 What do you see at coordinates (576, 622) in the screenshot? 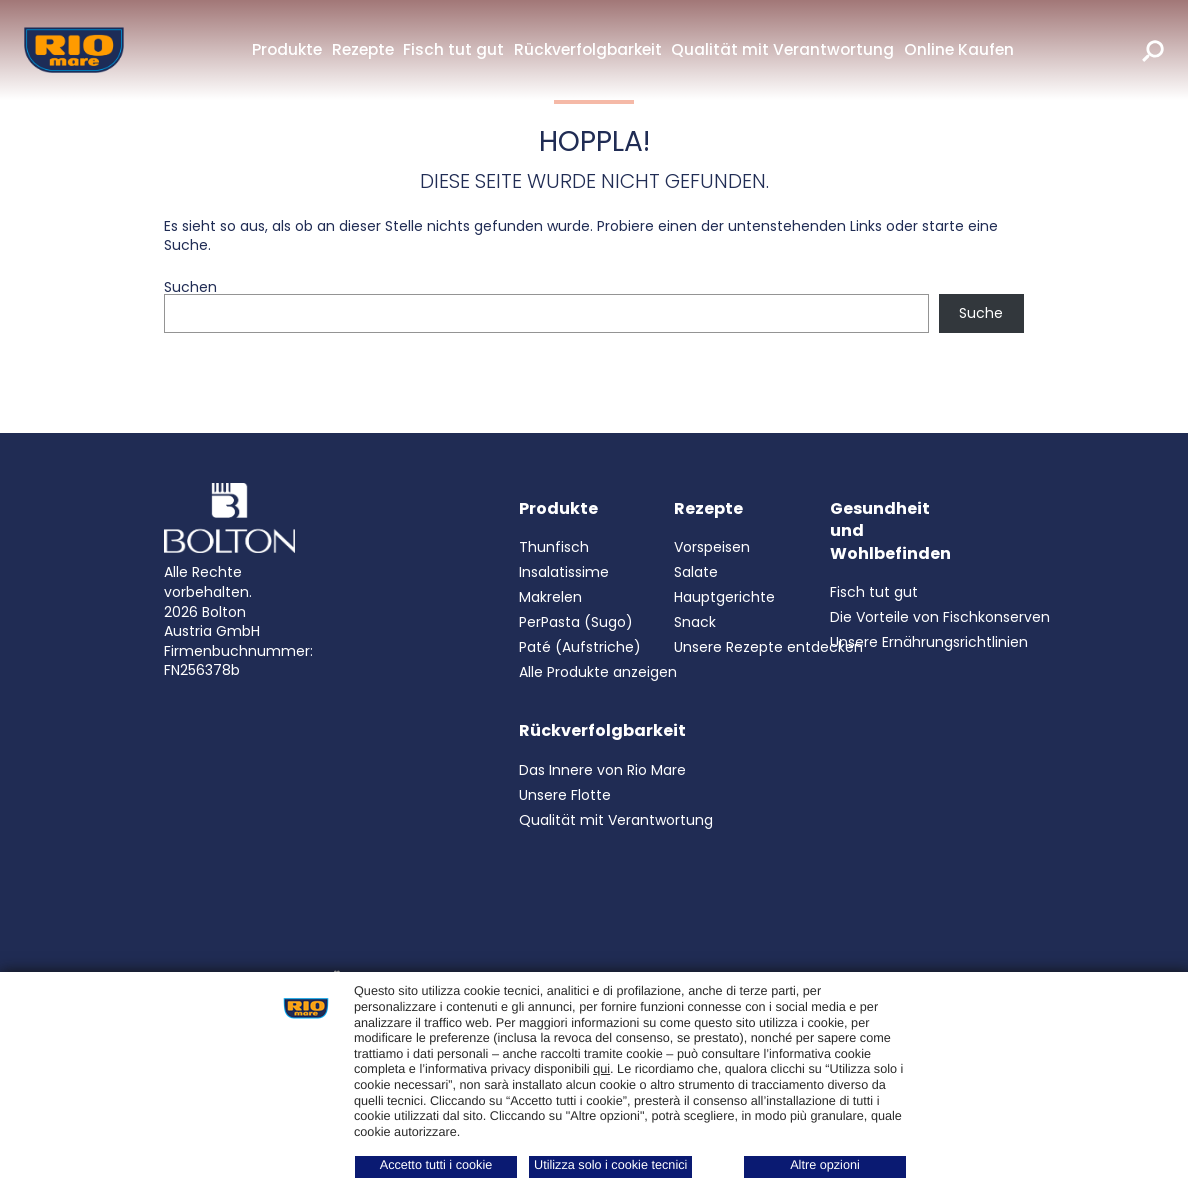
I see `PerPasta (Sugo)` at bounding box center [576, 622].